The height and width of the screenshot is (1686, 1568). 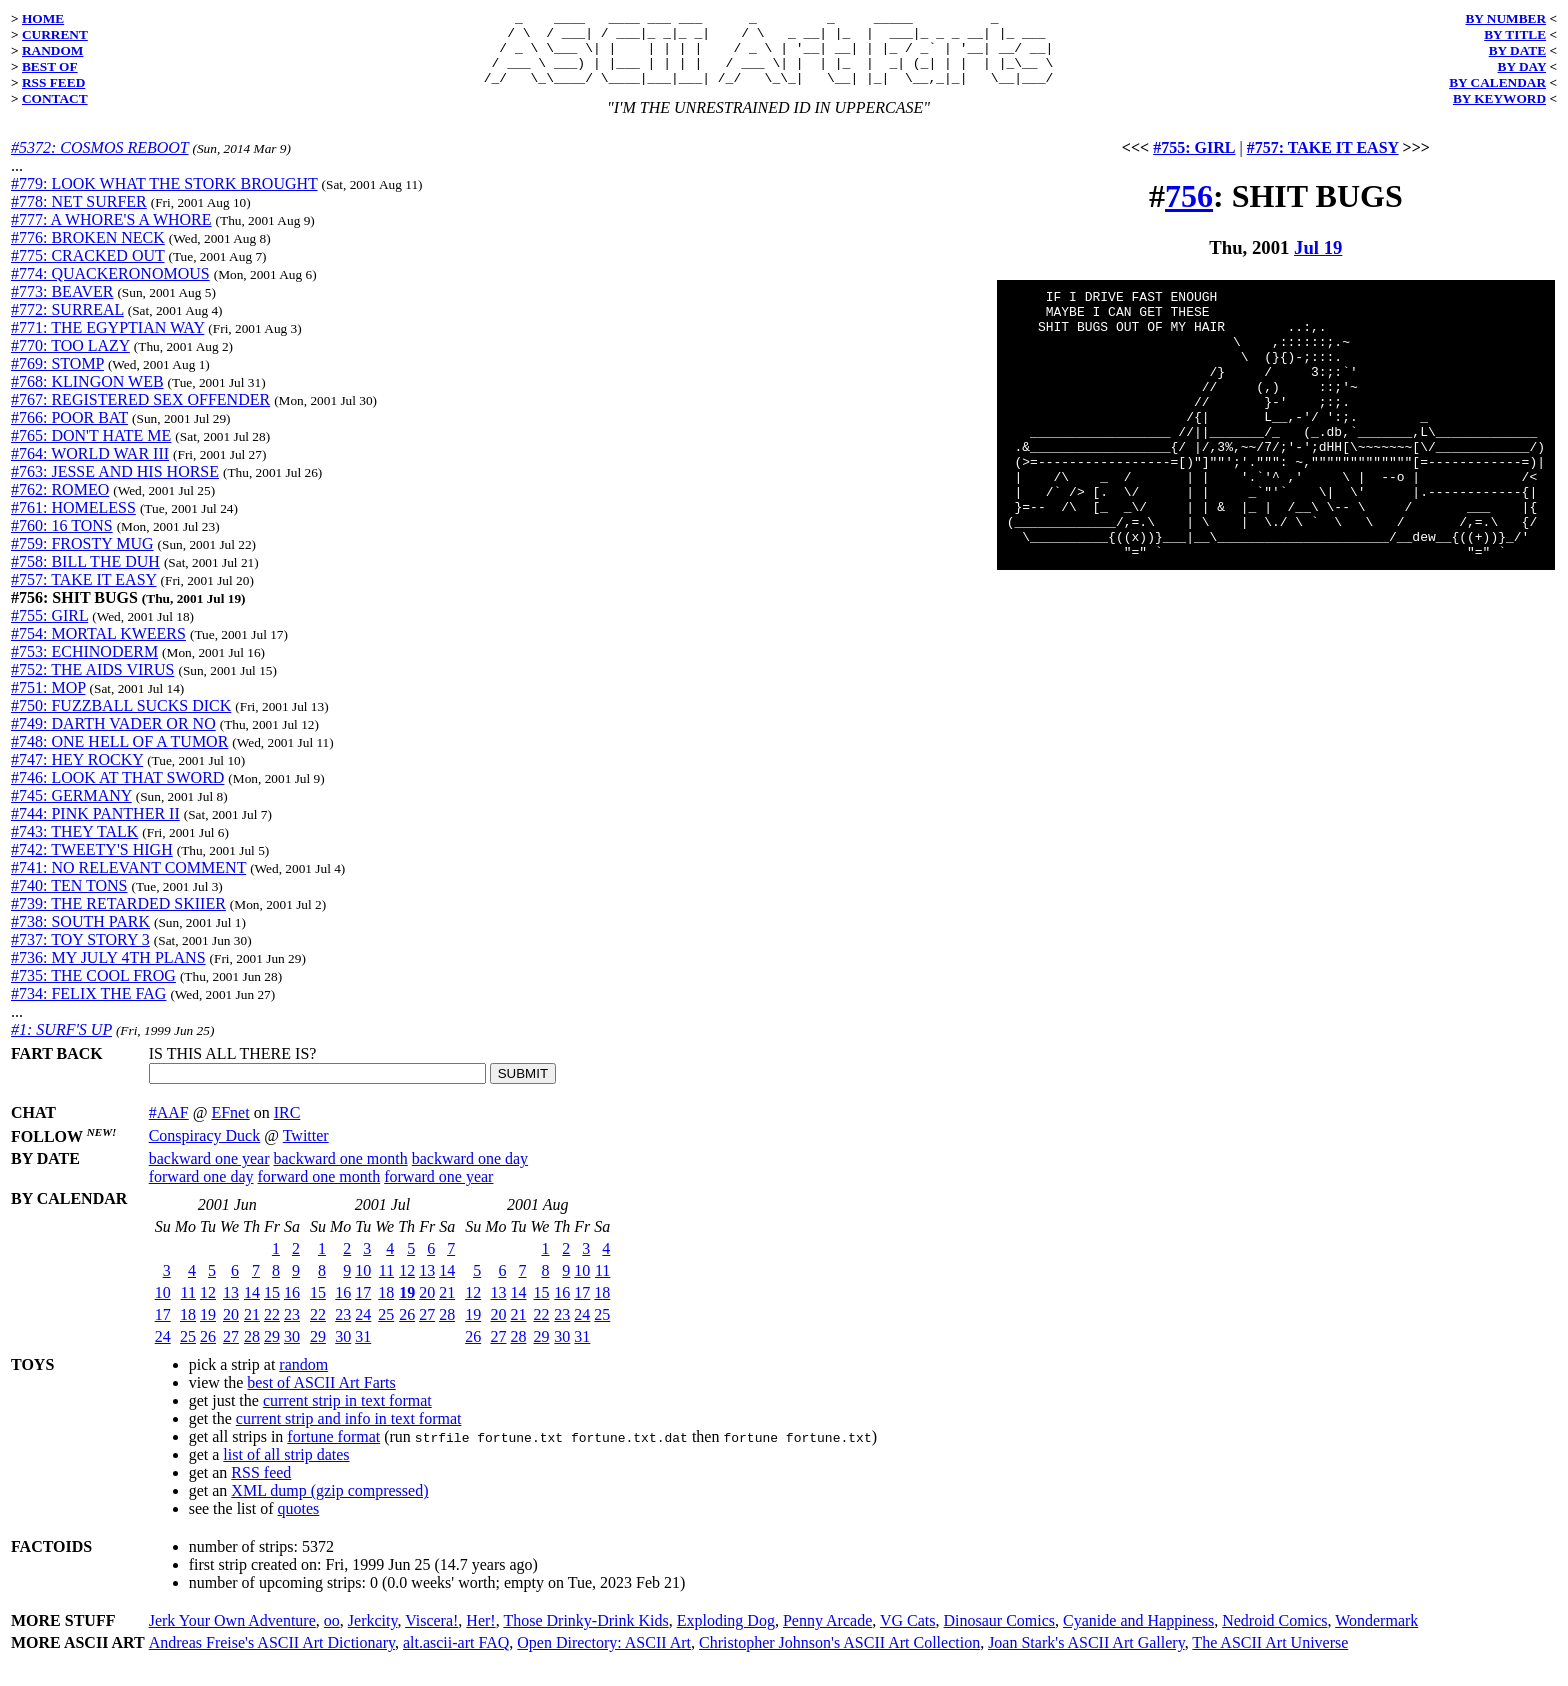 What do you see at coordinates (261, 1487) in the screenshot?
I see `RSS feed` at bounding box center [261, 1487].